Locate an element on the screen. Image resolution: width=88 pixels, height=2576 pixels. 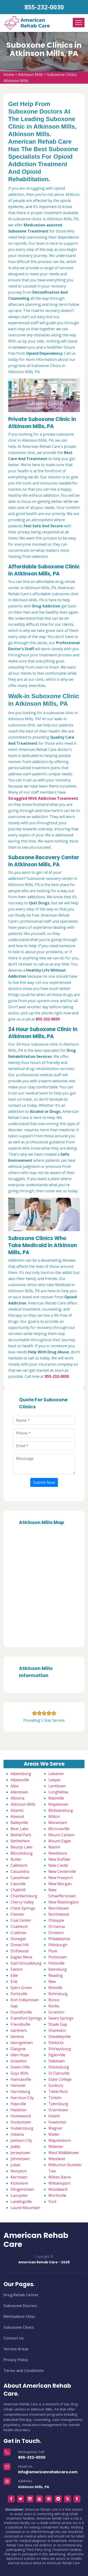
Guys Mills is located at coordinates (19, 2073).